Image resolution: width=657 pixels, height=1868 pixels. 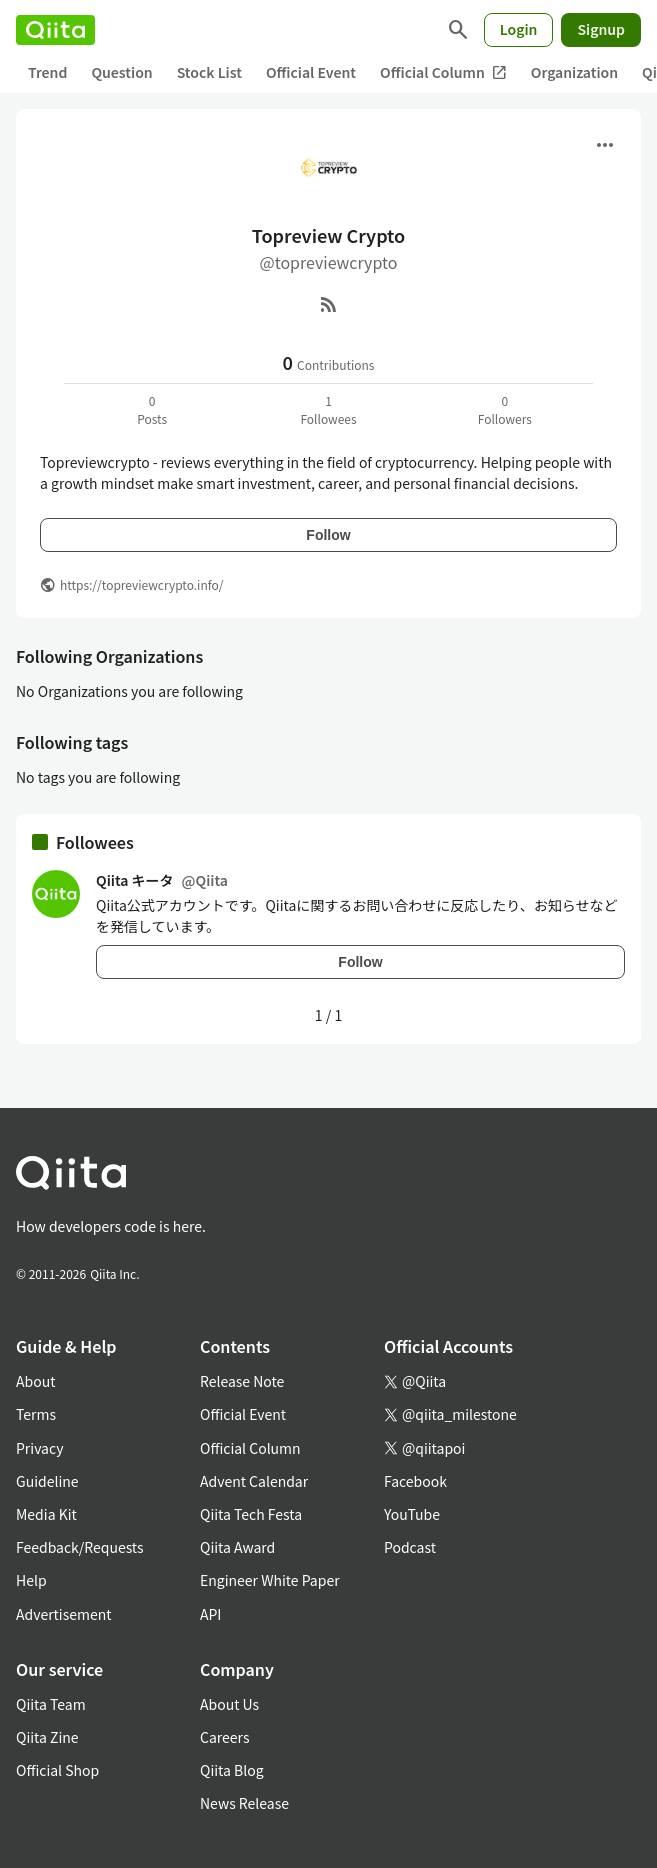 What do you see at coordinates (210, 1614) in the screenshot?
I see `API` at bounding box center [210, 1614].